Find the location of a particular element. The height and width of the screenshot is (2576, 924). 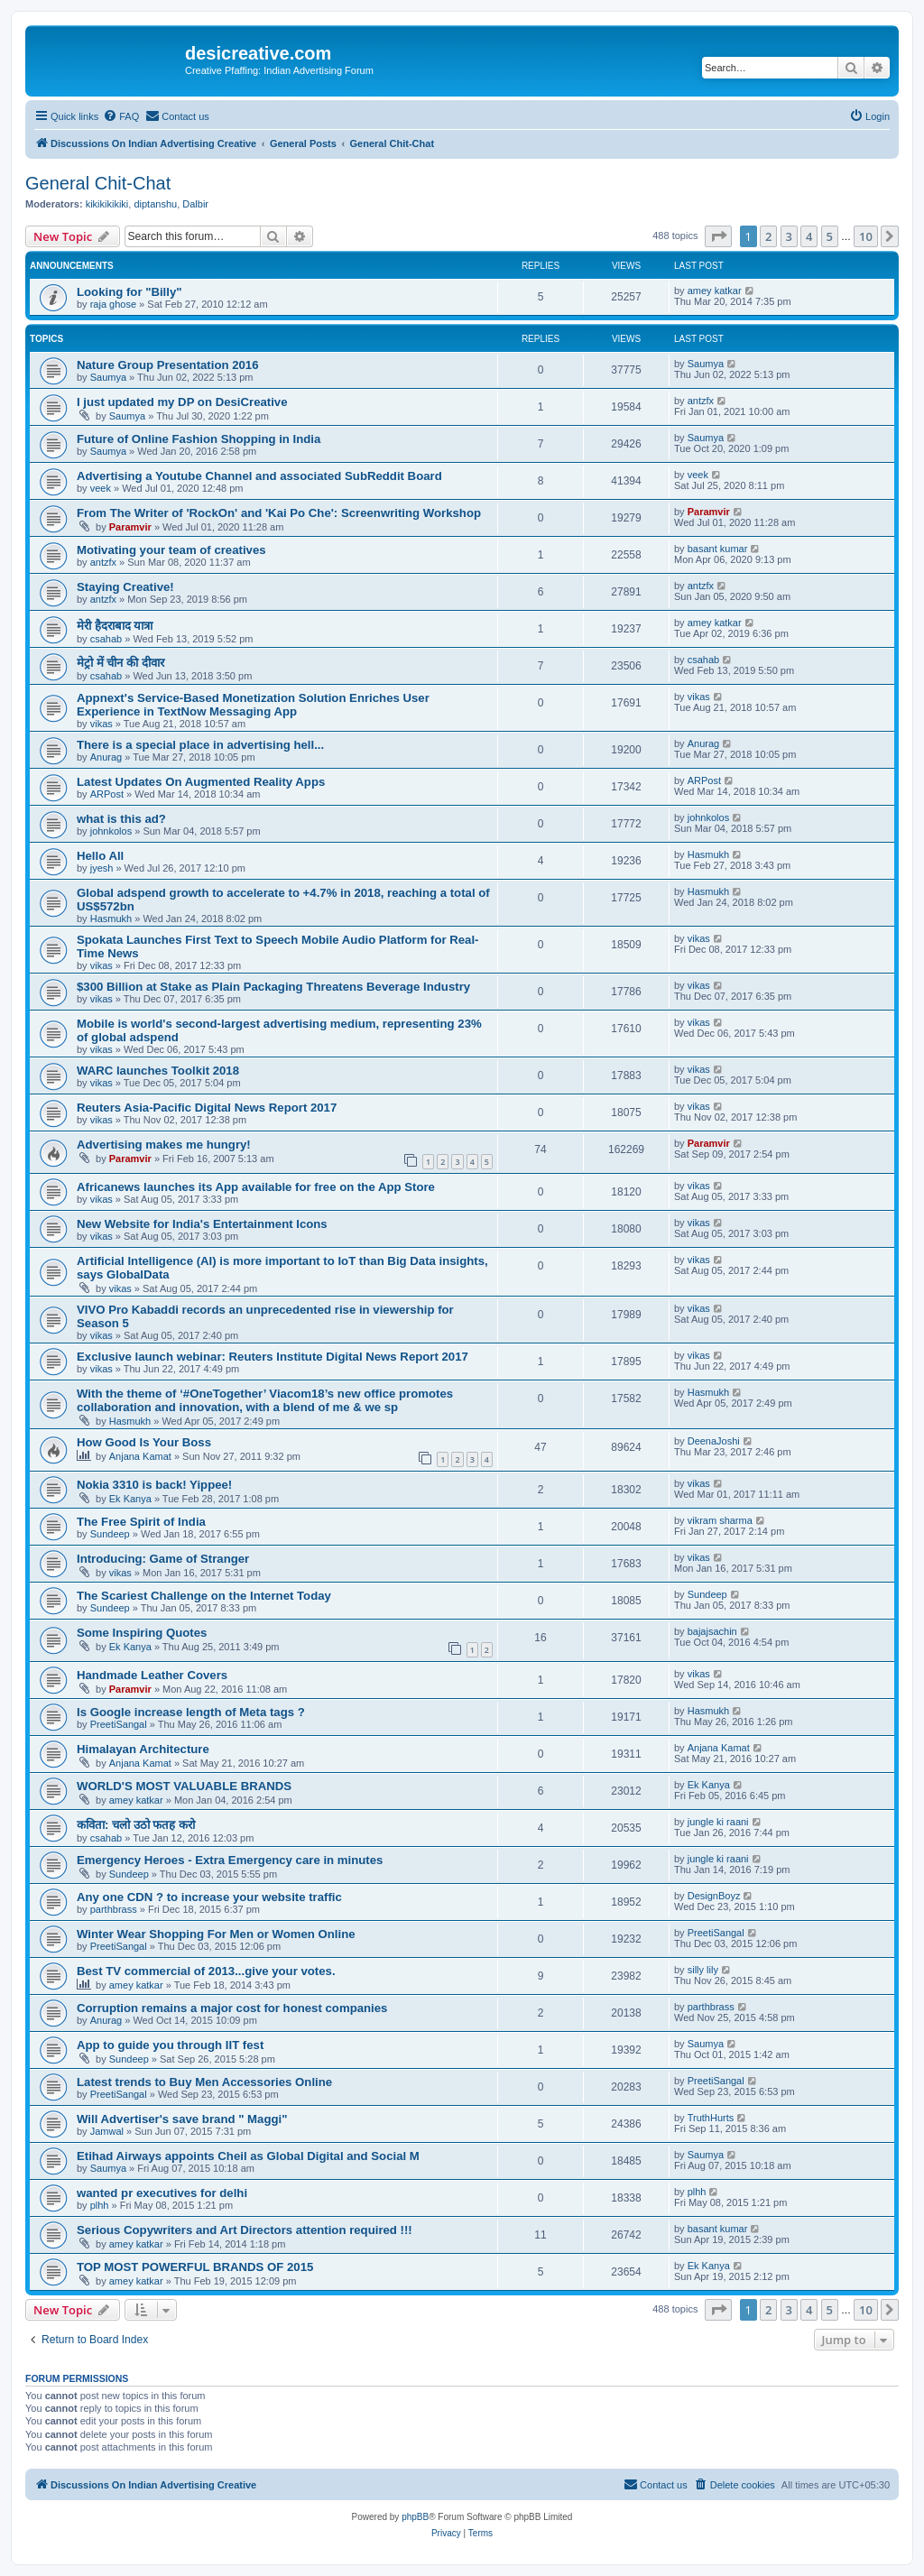

मेट्रो में चीन की दीवार is located at coordinates (120, 662).